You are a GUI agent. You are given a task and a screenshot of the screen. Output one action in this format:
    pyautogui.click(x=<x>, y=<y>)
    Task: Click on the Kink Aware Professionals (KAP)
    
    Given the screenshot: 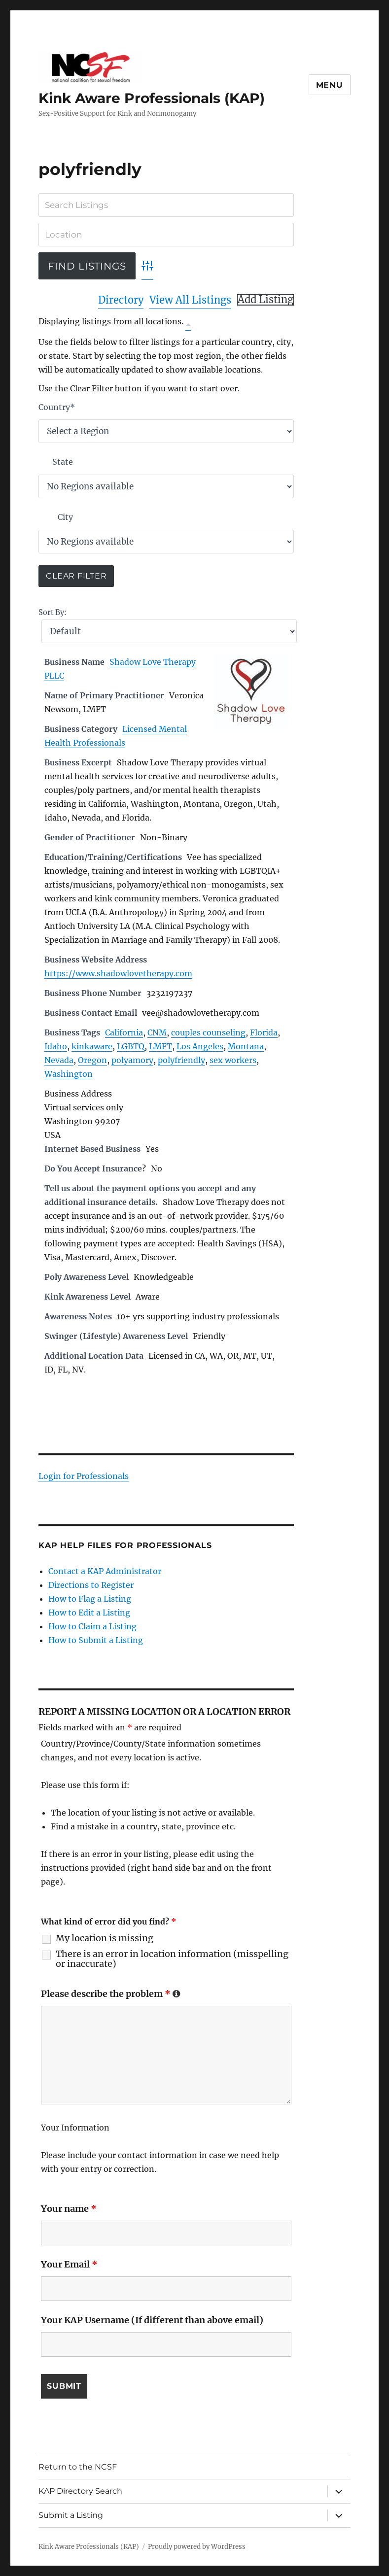 What is the action you would take?
    pyautogui.click(x=151, y=98)
    